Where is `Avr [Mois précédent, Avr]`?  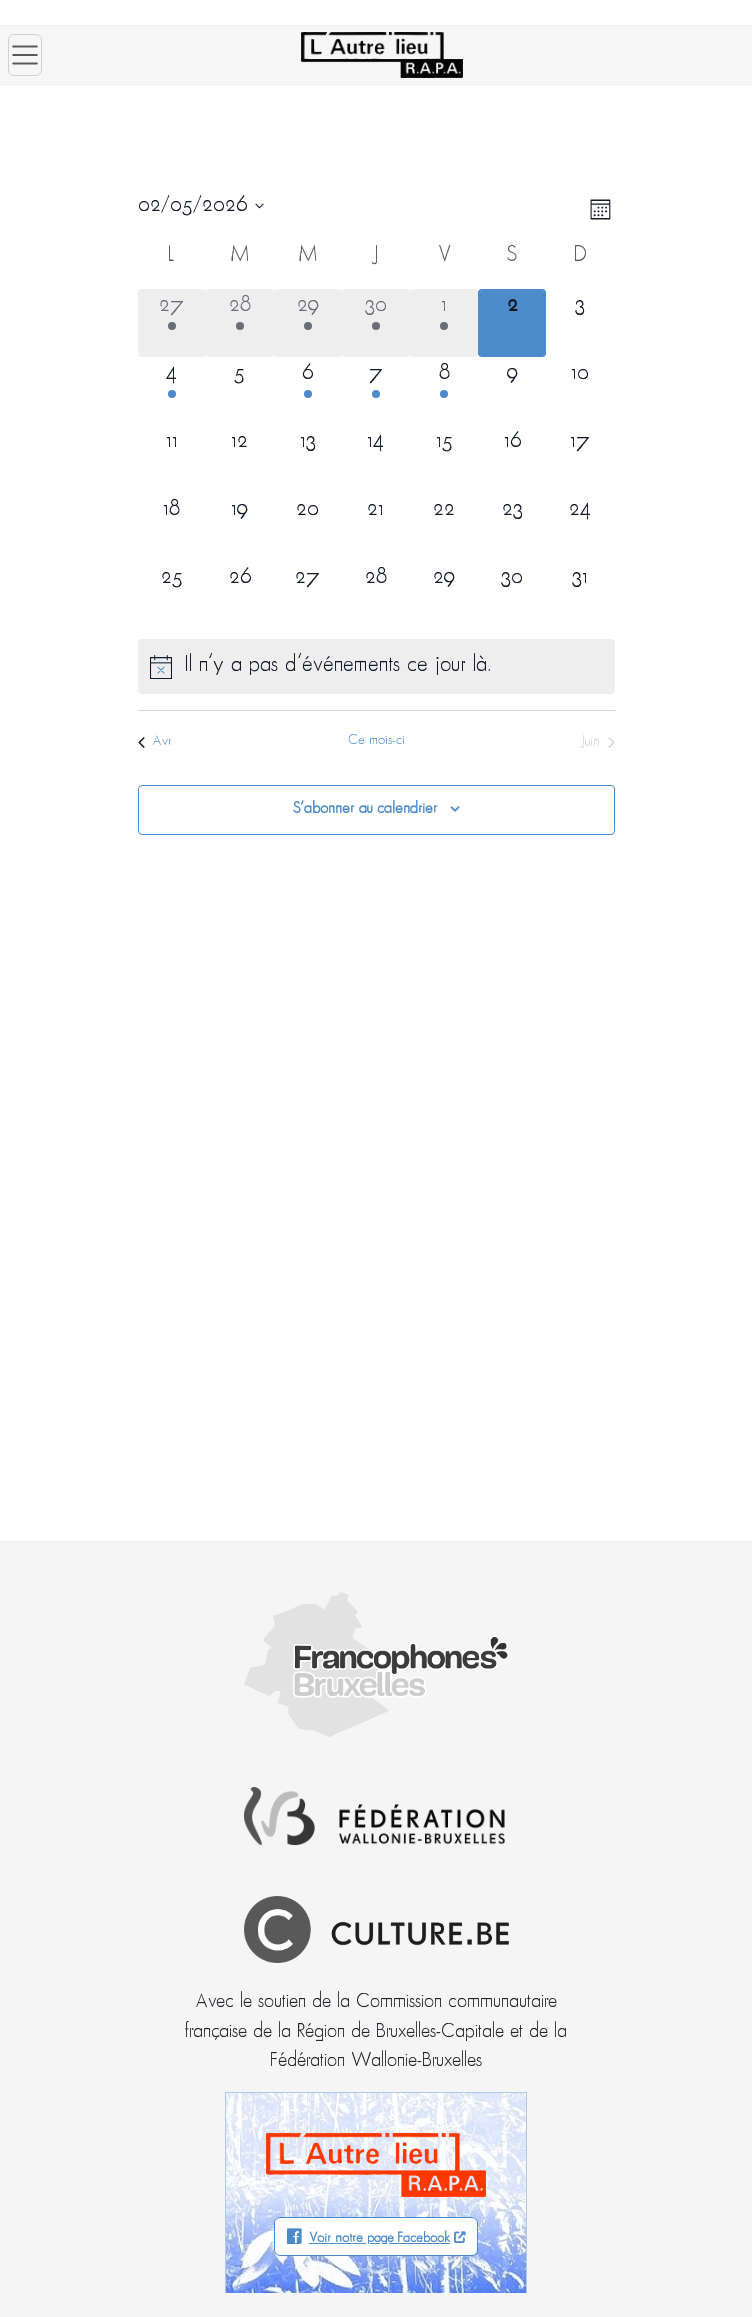
Avr [Mois précédent, Avr] is located at coordinates (155, 741).